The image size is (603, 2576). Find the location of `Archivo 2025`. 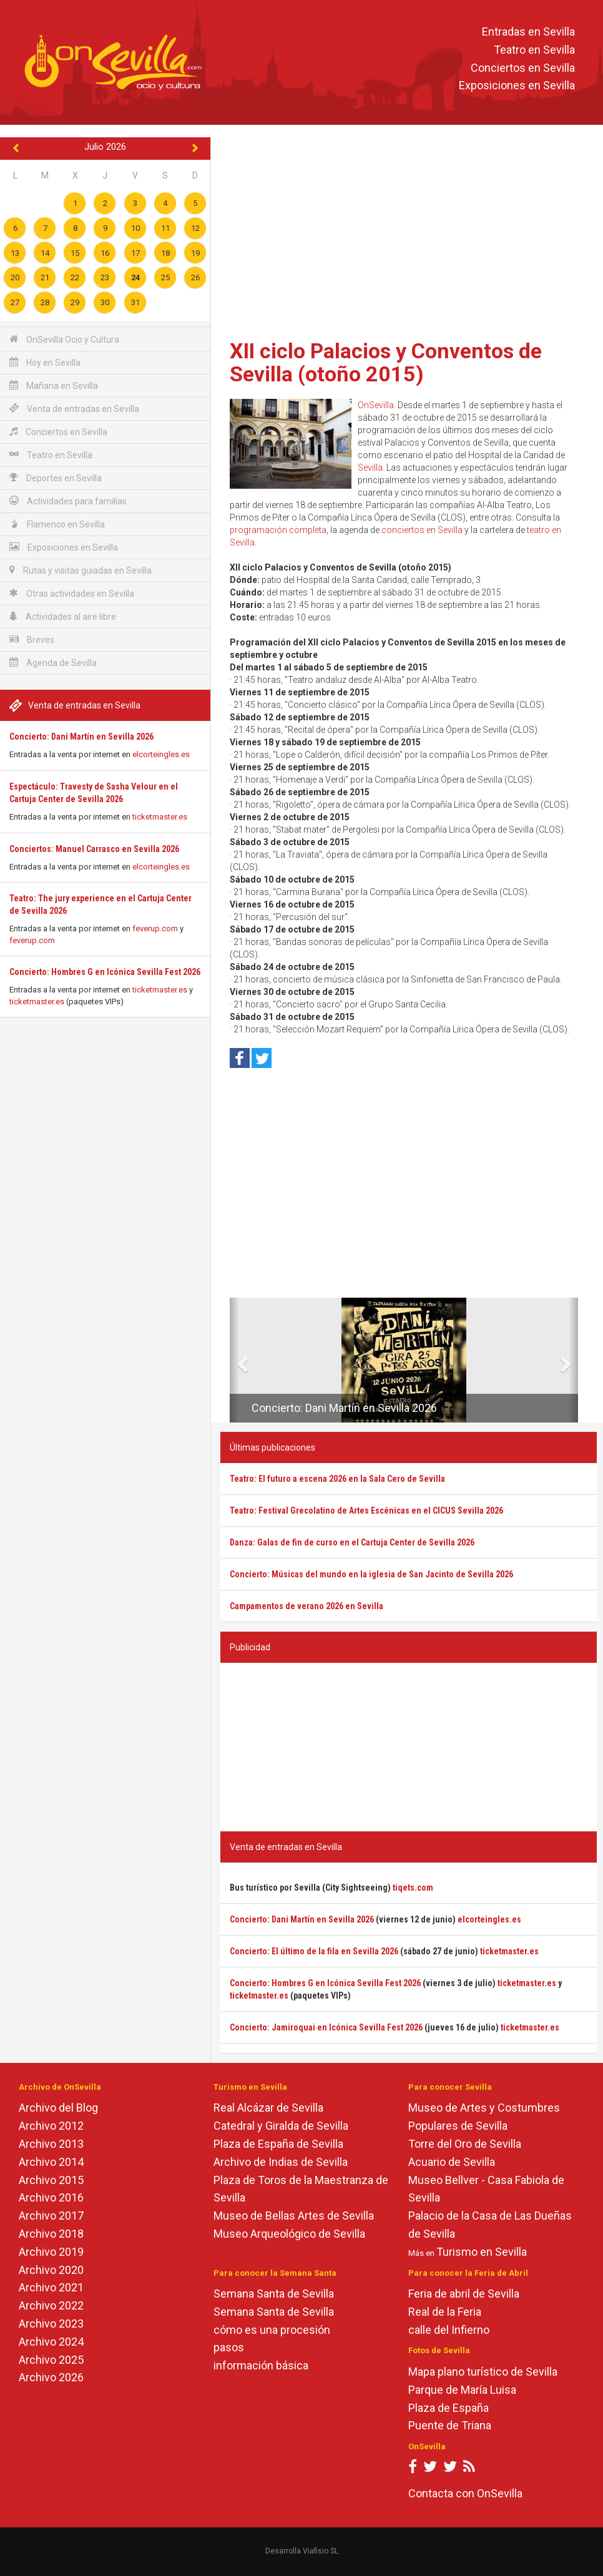

Archivo 2025 is located at coordinates (51, 2359).